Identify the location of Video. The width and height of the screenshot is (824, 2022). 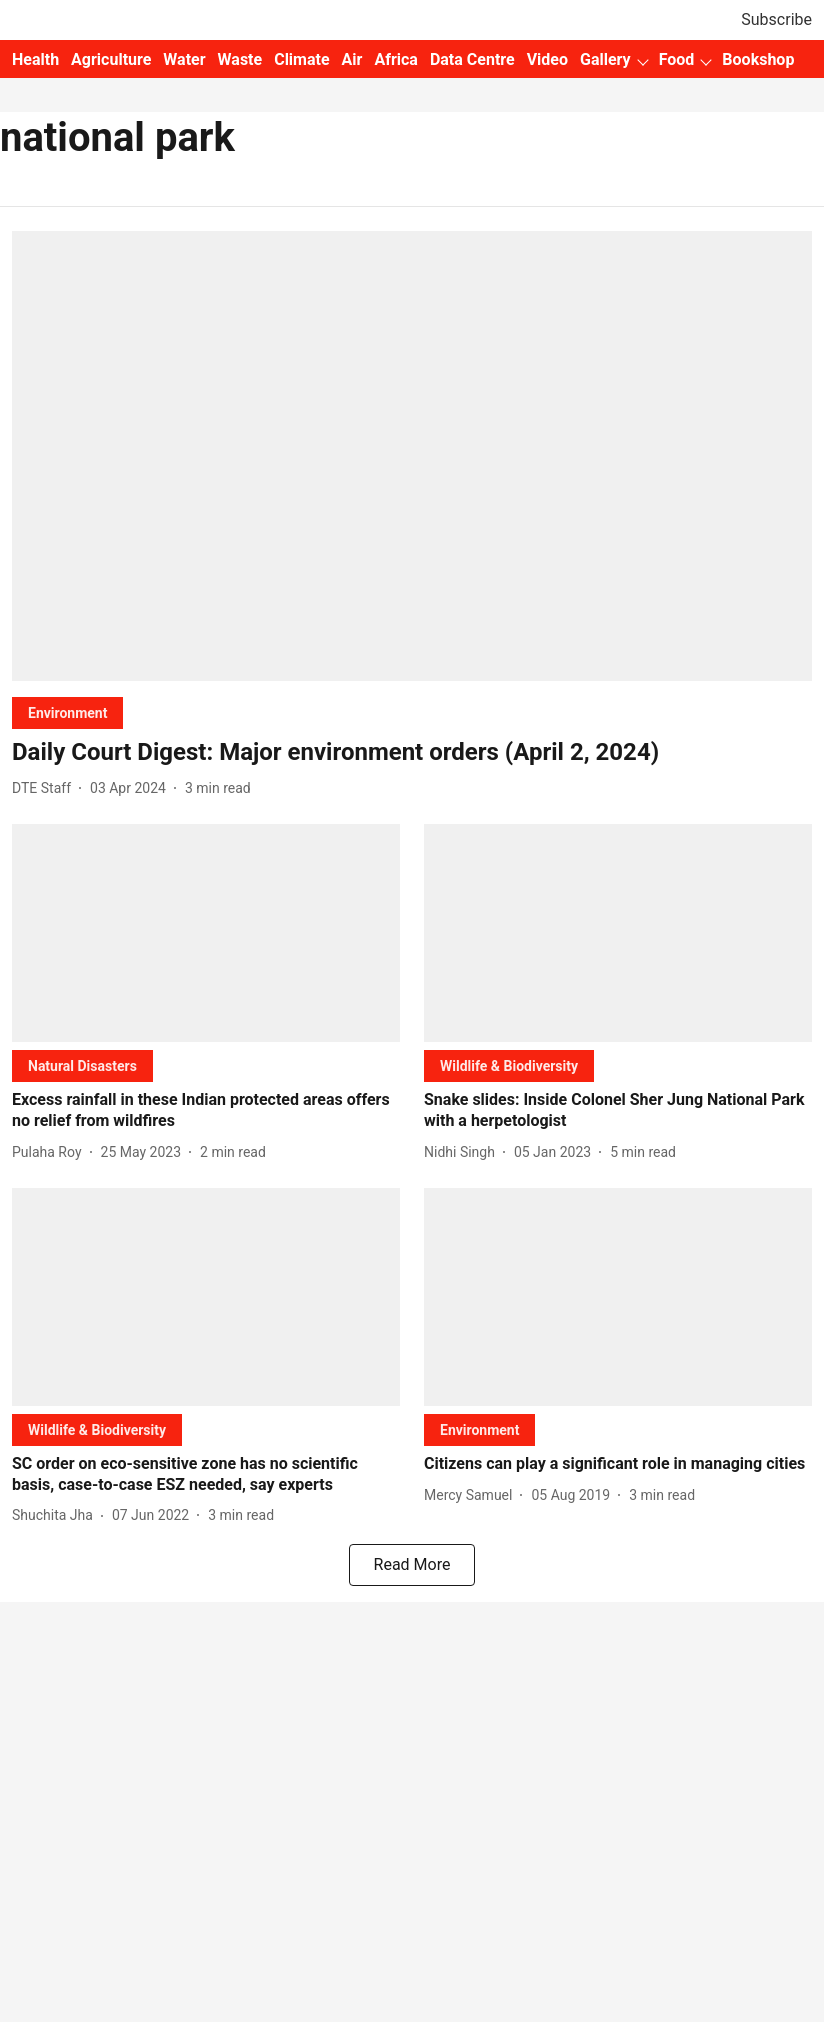
(547, 59).